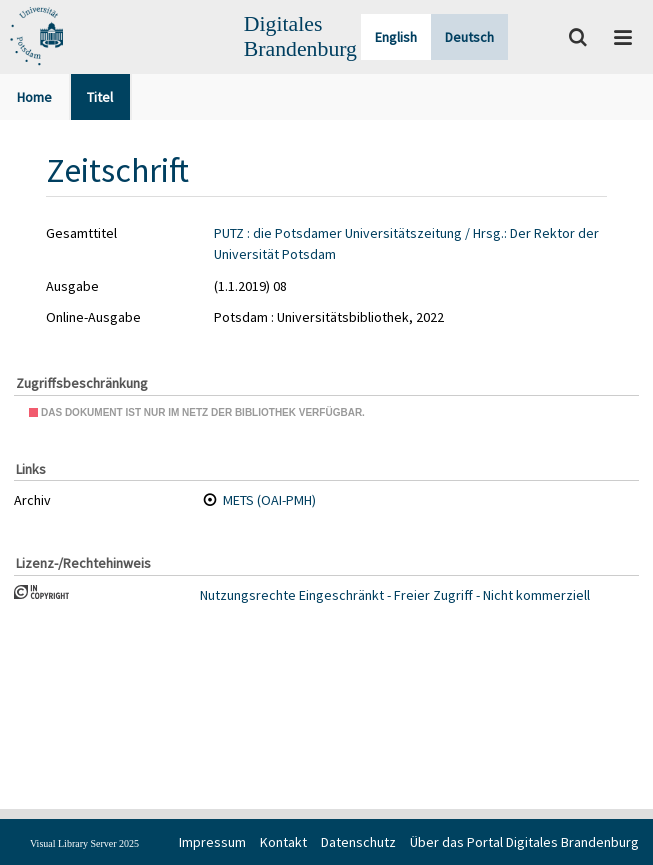 This screenshot has height=865, width=653. What do you see at coordinates (395, 595) in the screenshot?
I see `Nutzungsrechte Eingeschränkt - Freier Zugriff - Nicht kommerziell` at bounding box center [395, 595].